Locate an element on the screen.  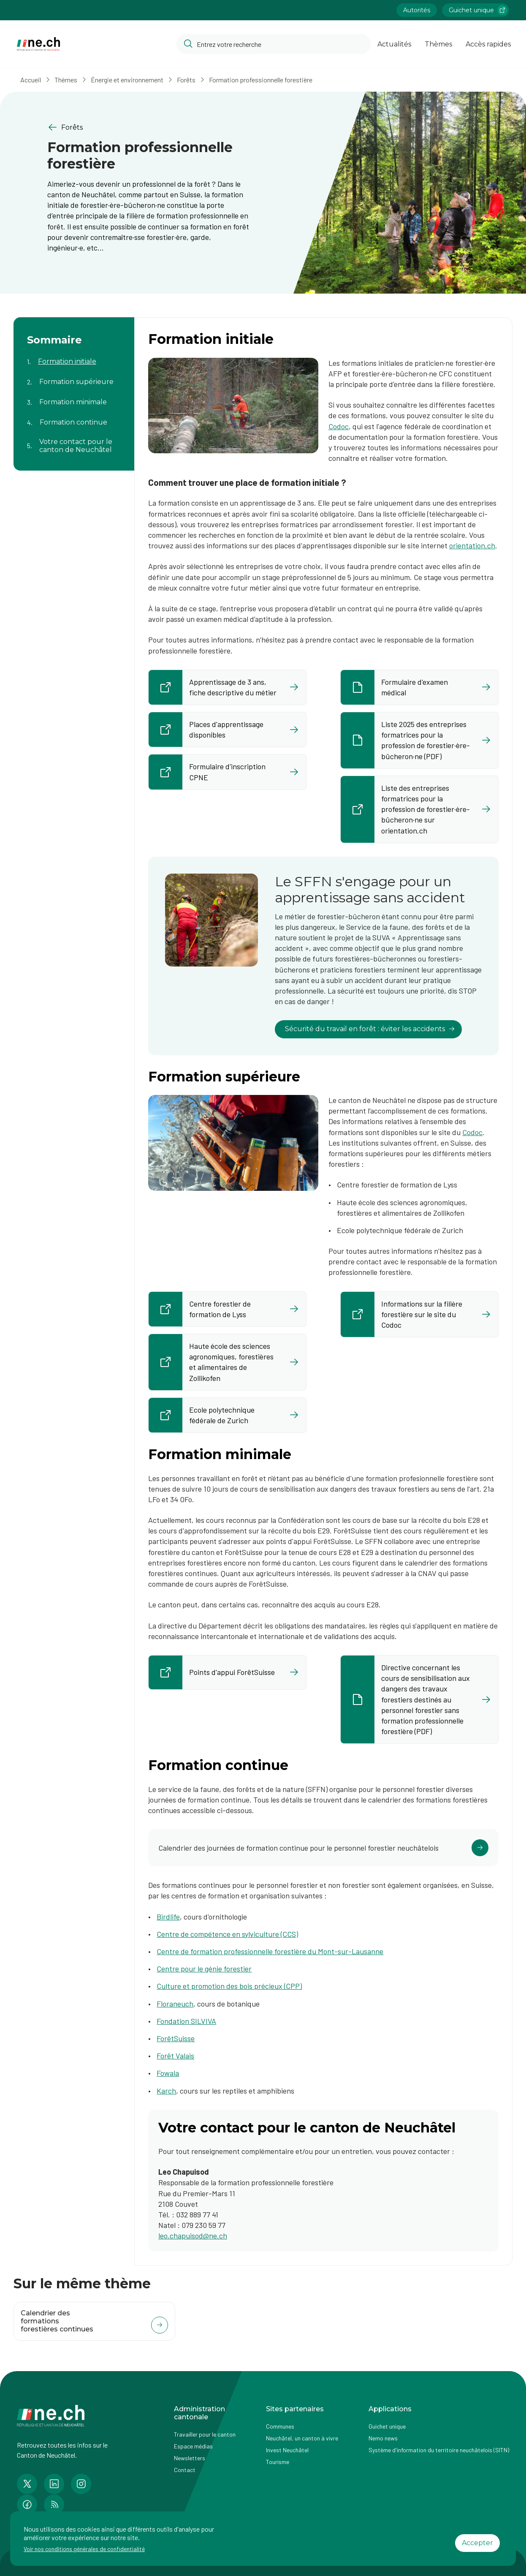
Contact [Accéder à la page Contact] is located at coordinates (184, 2469).